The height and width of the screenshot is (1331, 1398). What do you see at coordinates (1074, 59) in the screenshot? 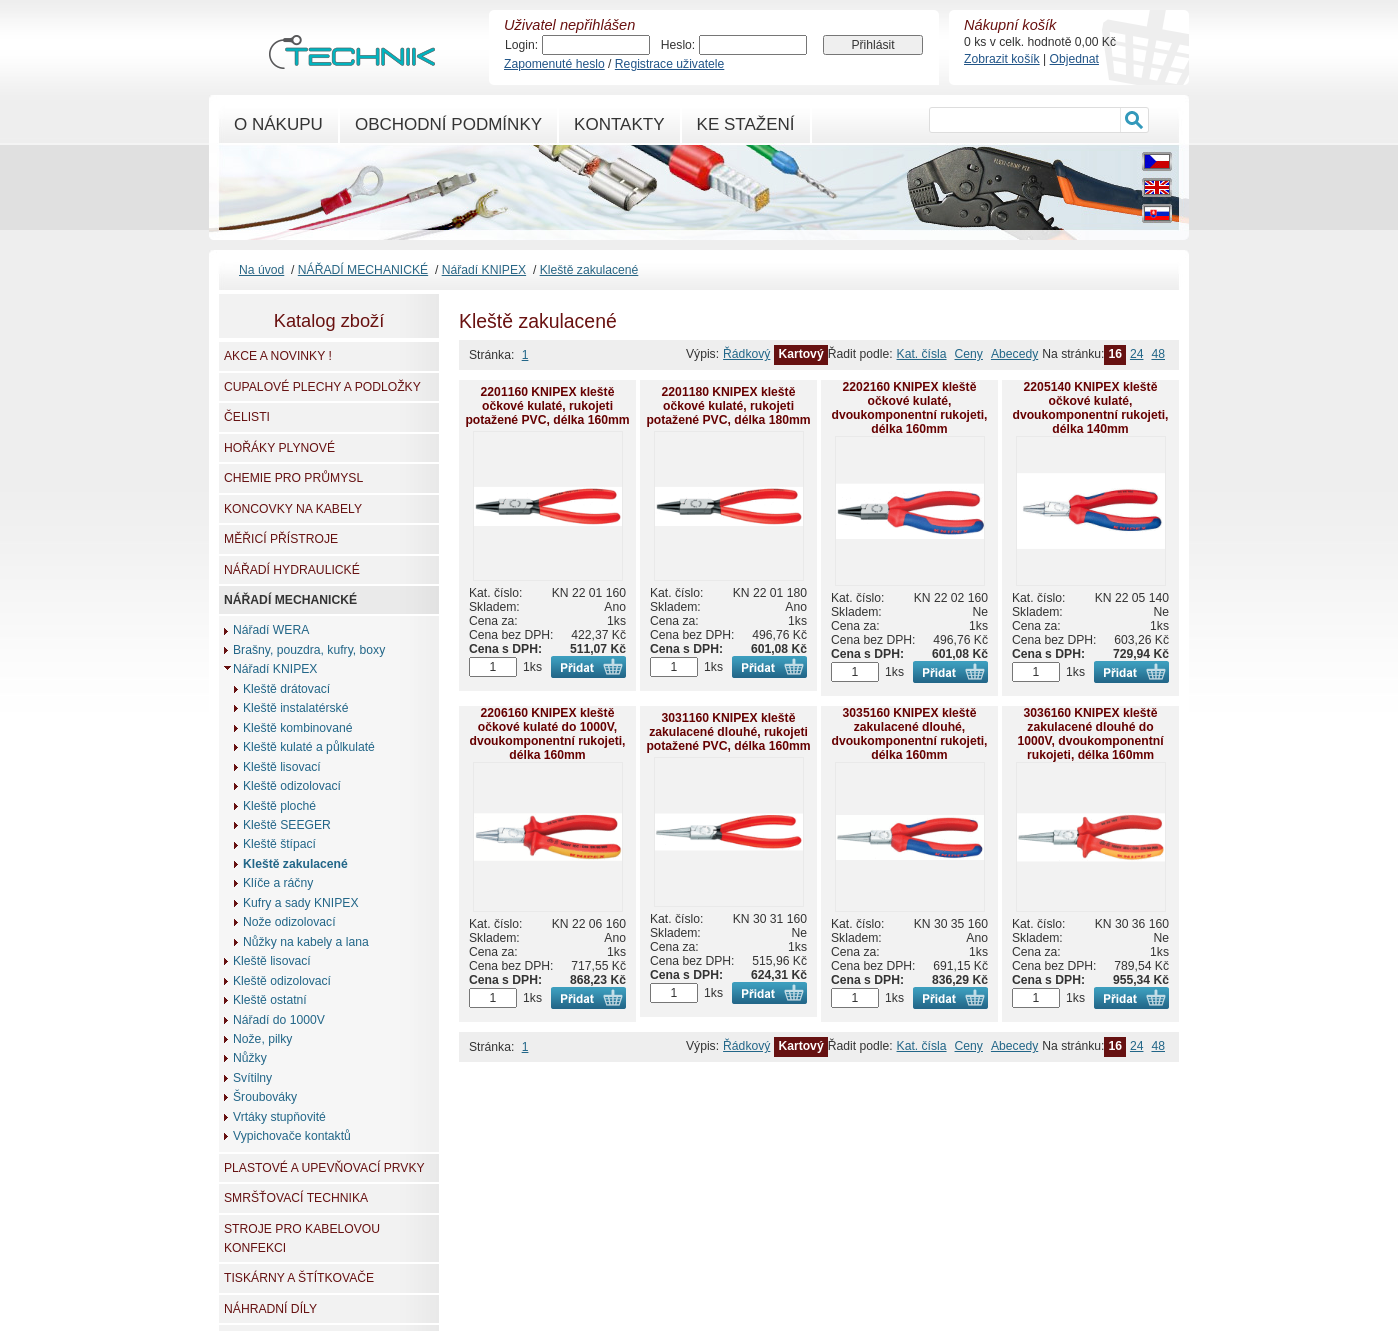
I see `Objednat` at bounding box center [1074, 59].